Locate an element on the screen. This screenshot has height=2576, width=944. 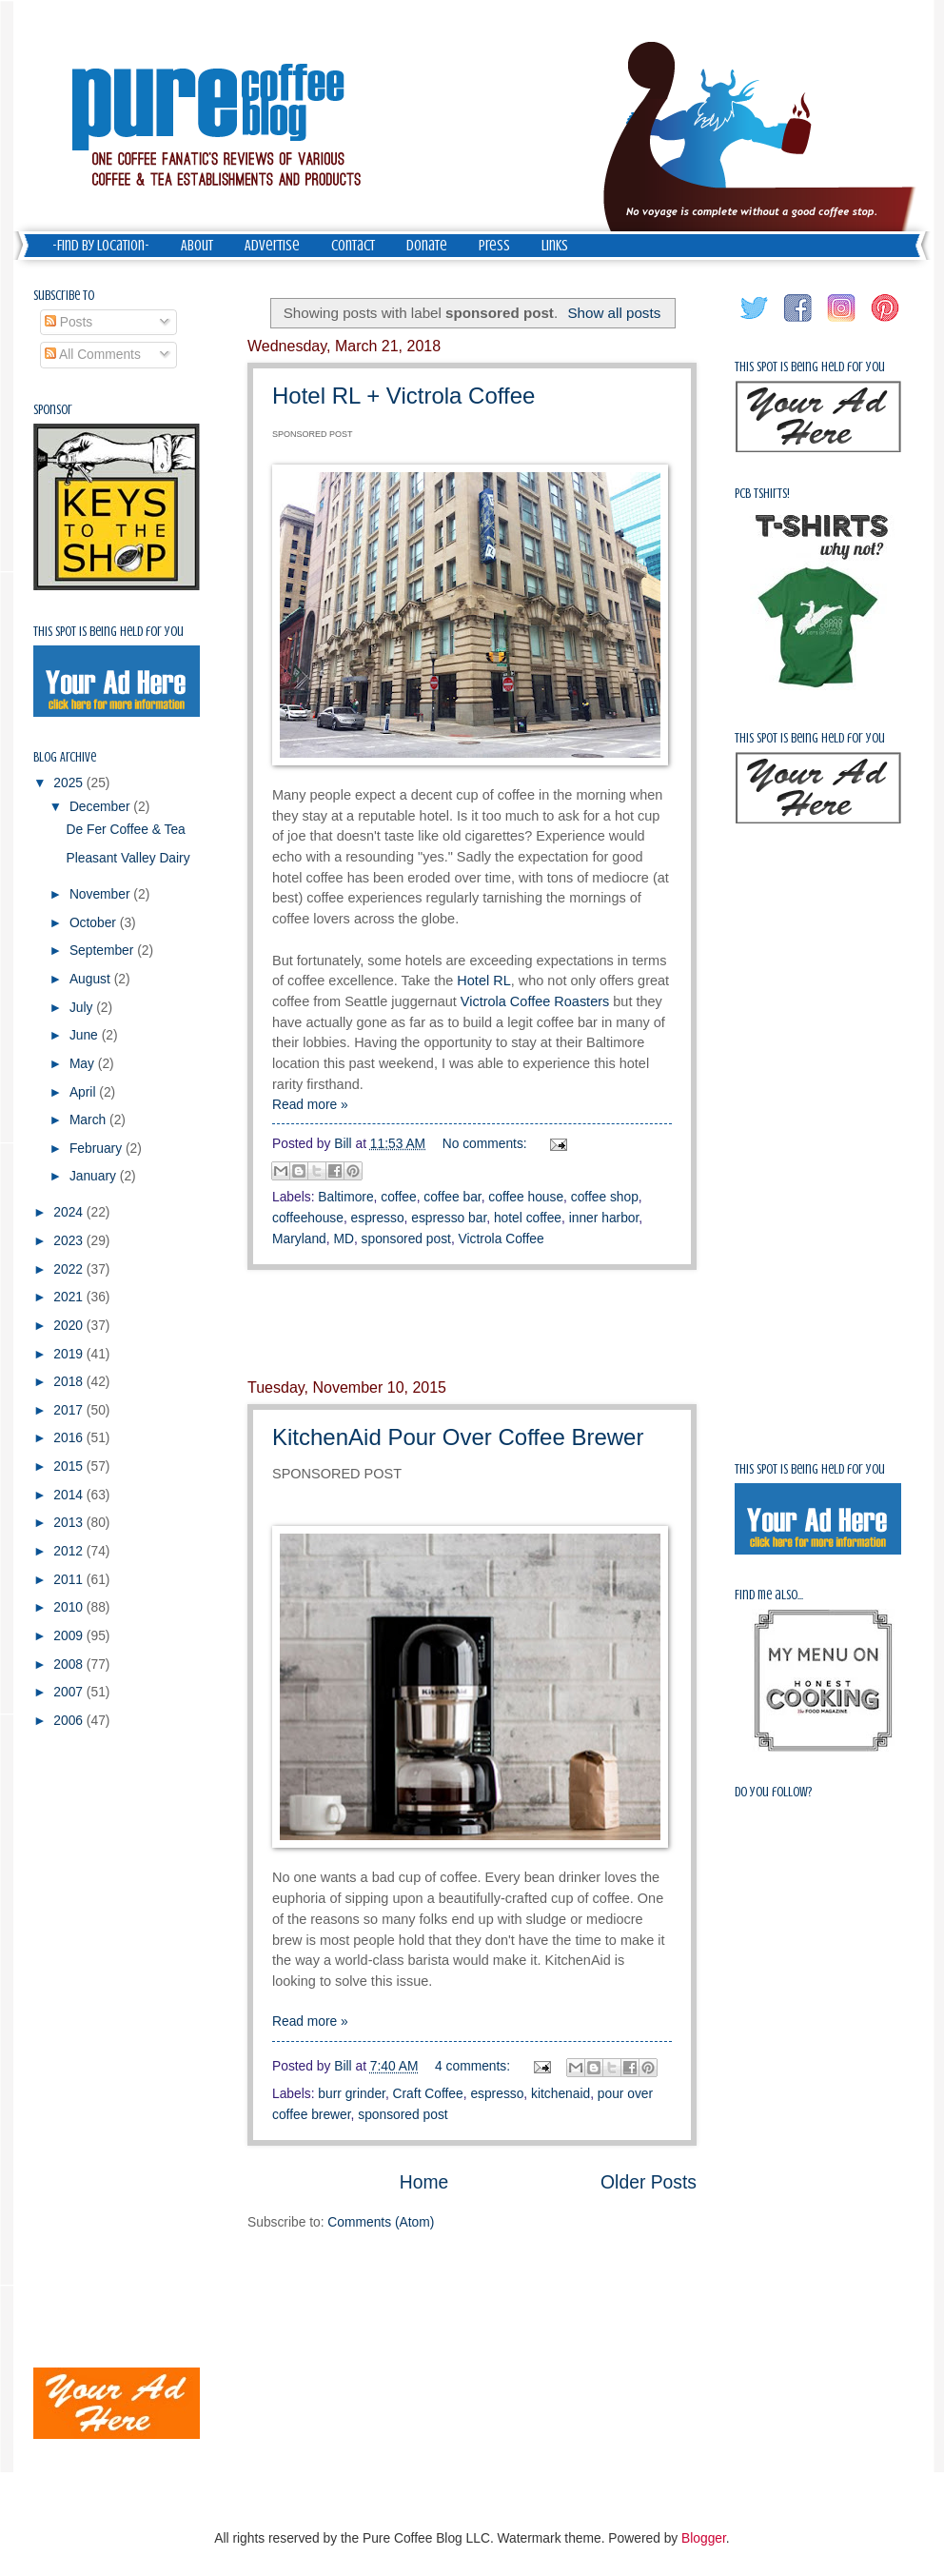
Contact is located at coordinates (353, 245).